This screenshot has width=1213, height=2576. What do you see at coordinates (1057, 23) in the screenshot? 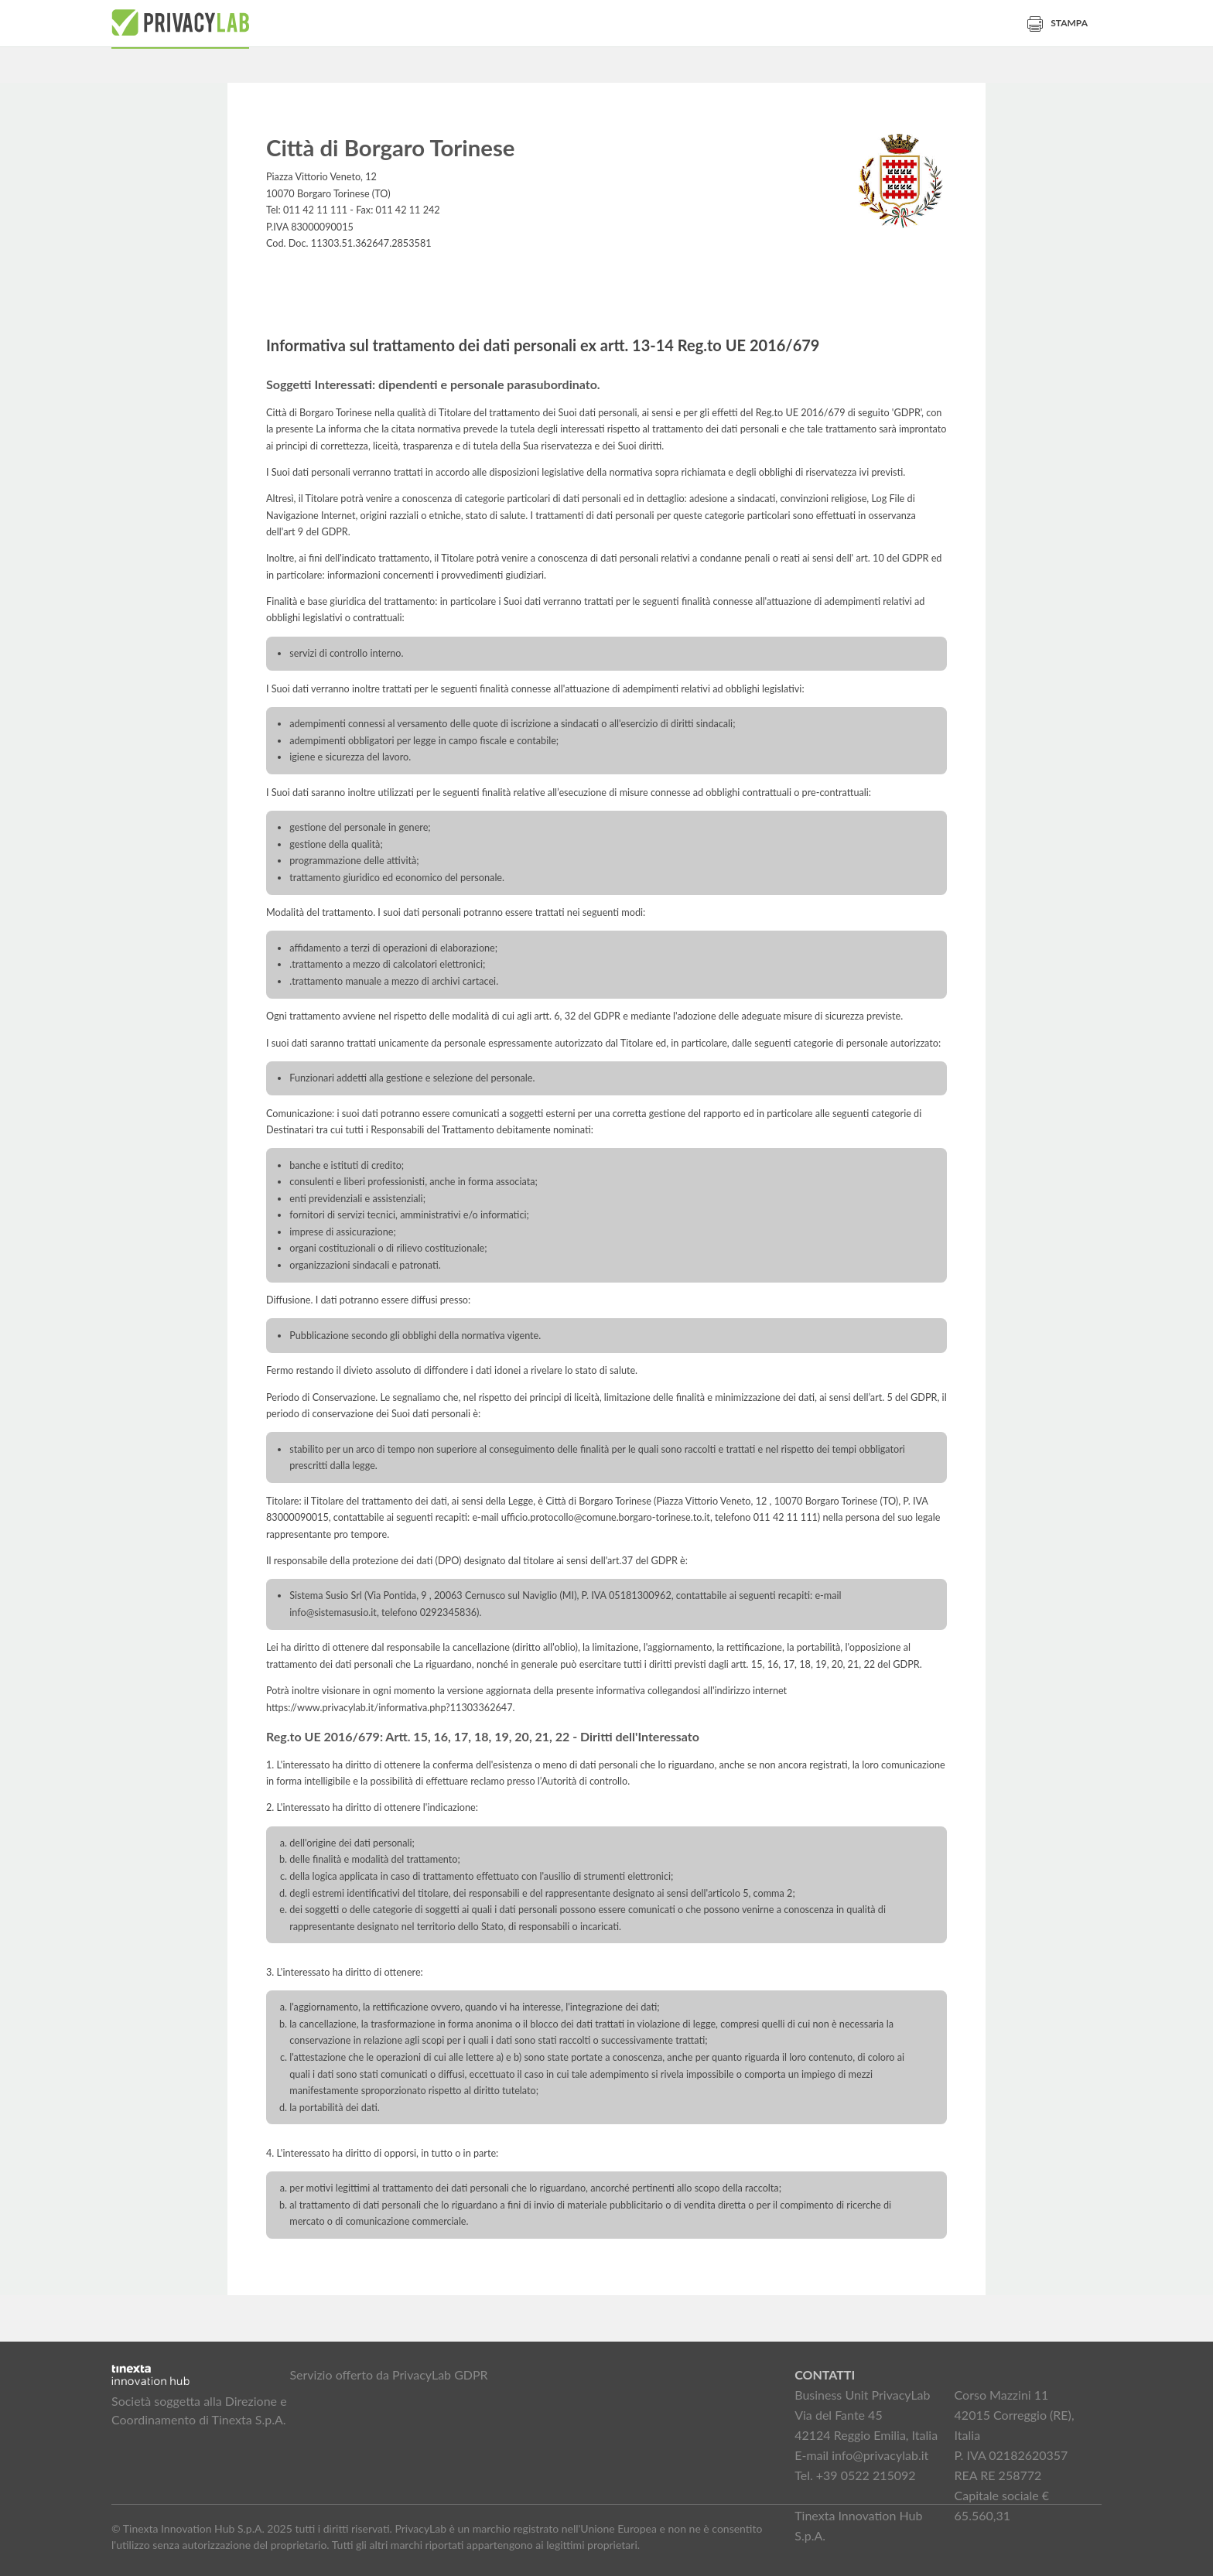
I see `Stampa` at bounding box center [1057, 23].